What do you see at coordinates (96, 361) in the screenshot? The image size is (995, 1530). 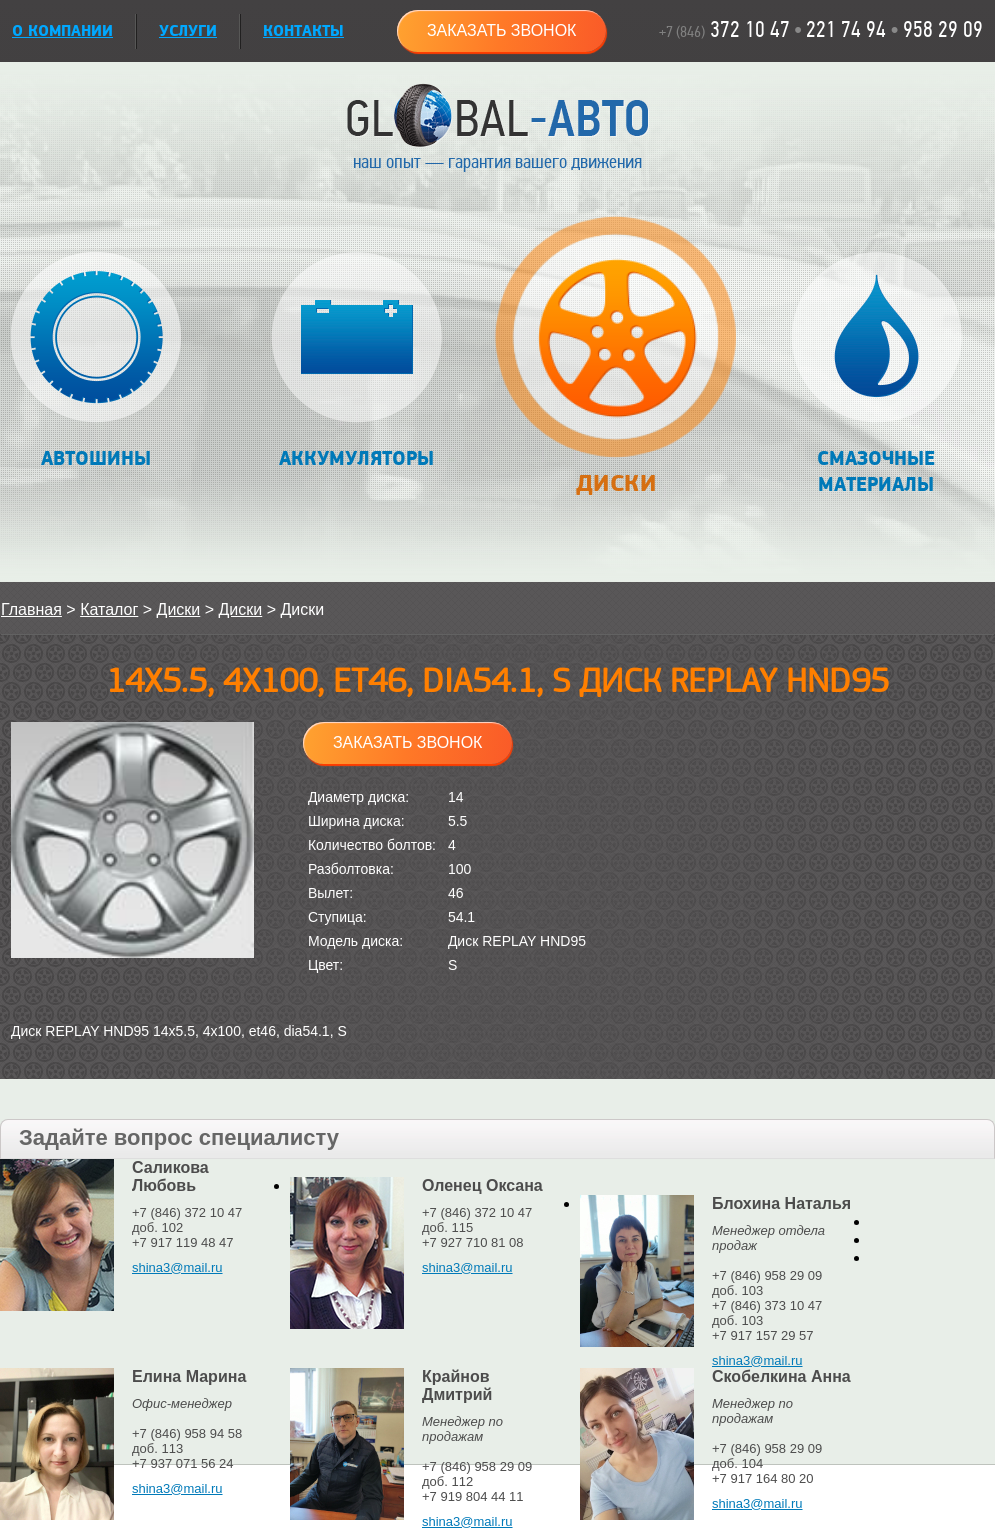 I see `Автошины` at bounding box center [96, 361].